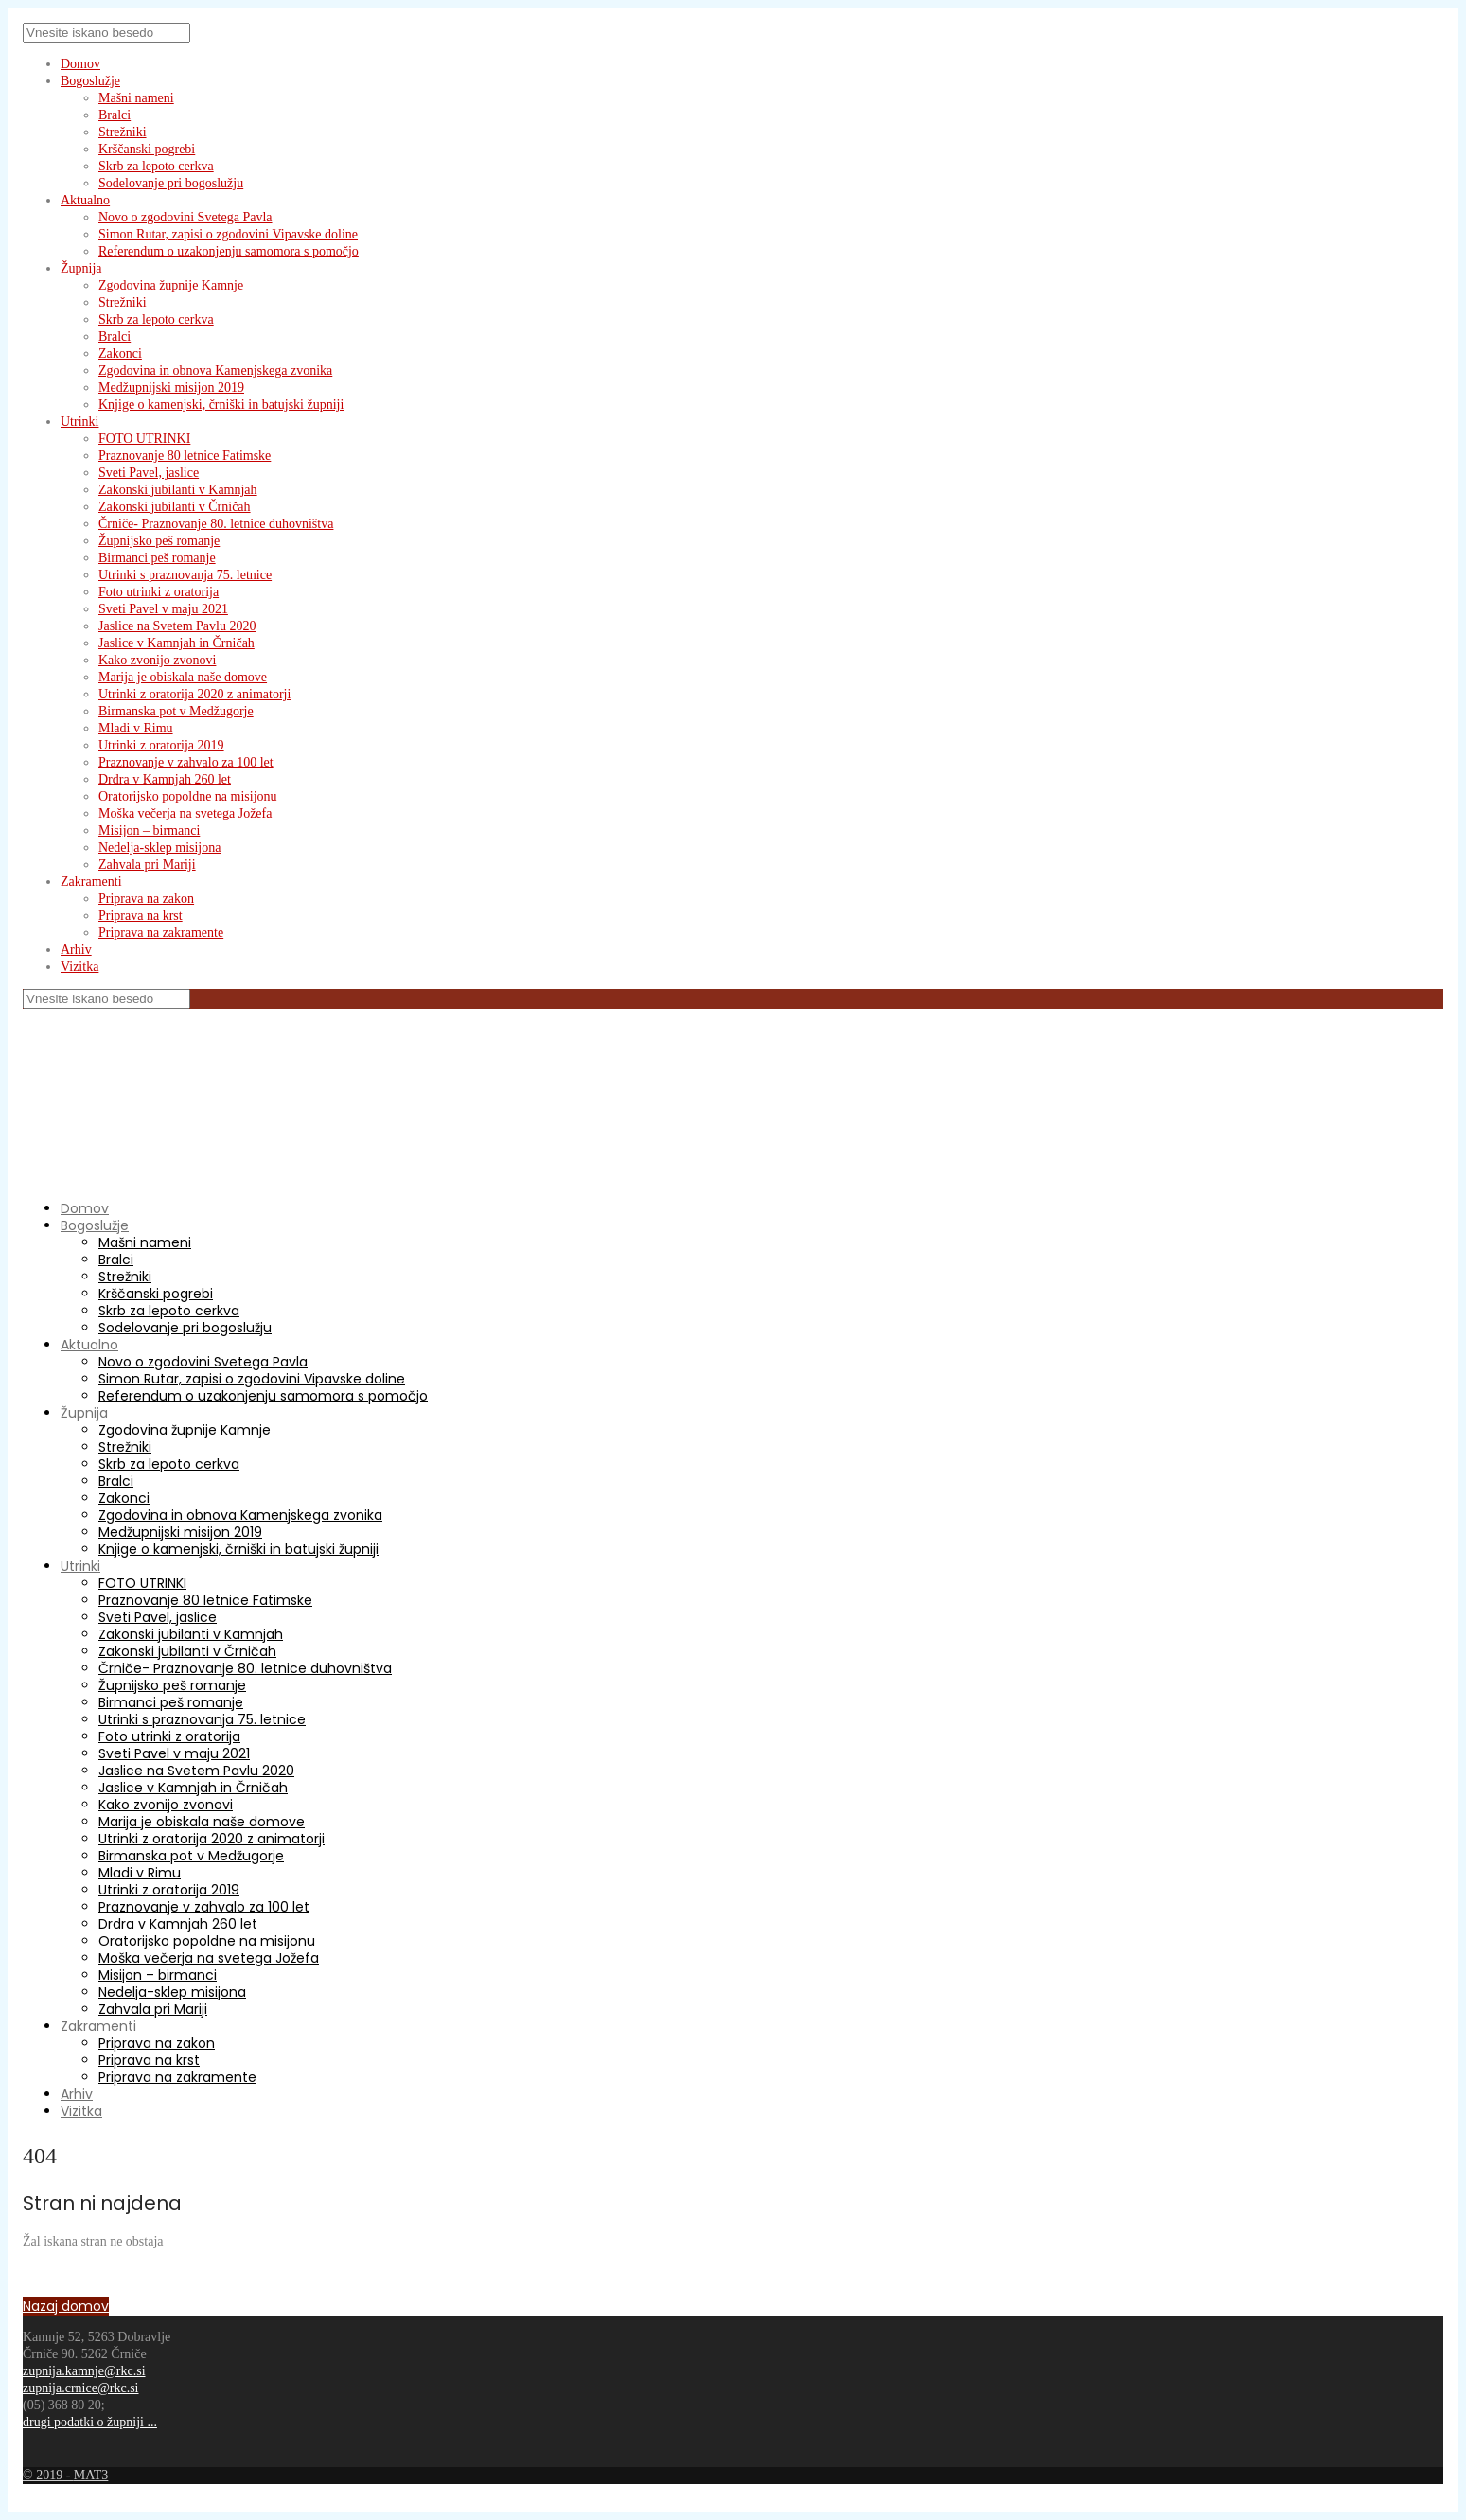  What do you see at coordinates (174, 507) in the screenshot?
I see `Zakonski jubilanti v Črničah` at bounding box center [174, 507].